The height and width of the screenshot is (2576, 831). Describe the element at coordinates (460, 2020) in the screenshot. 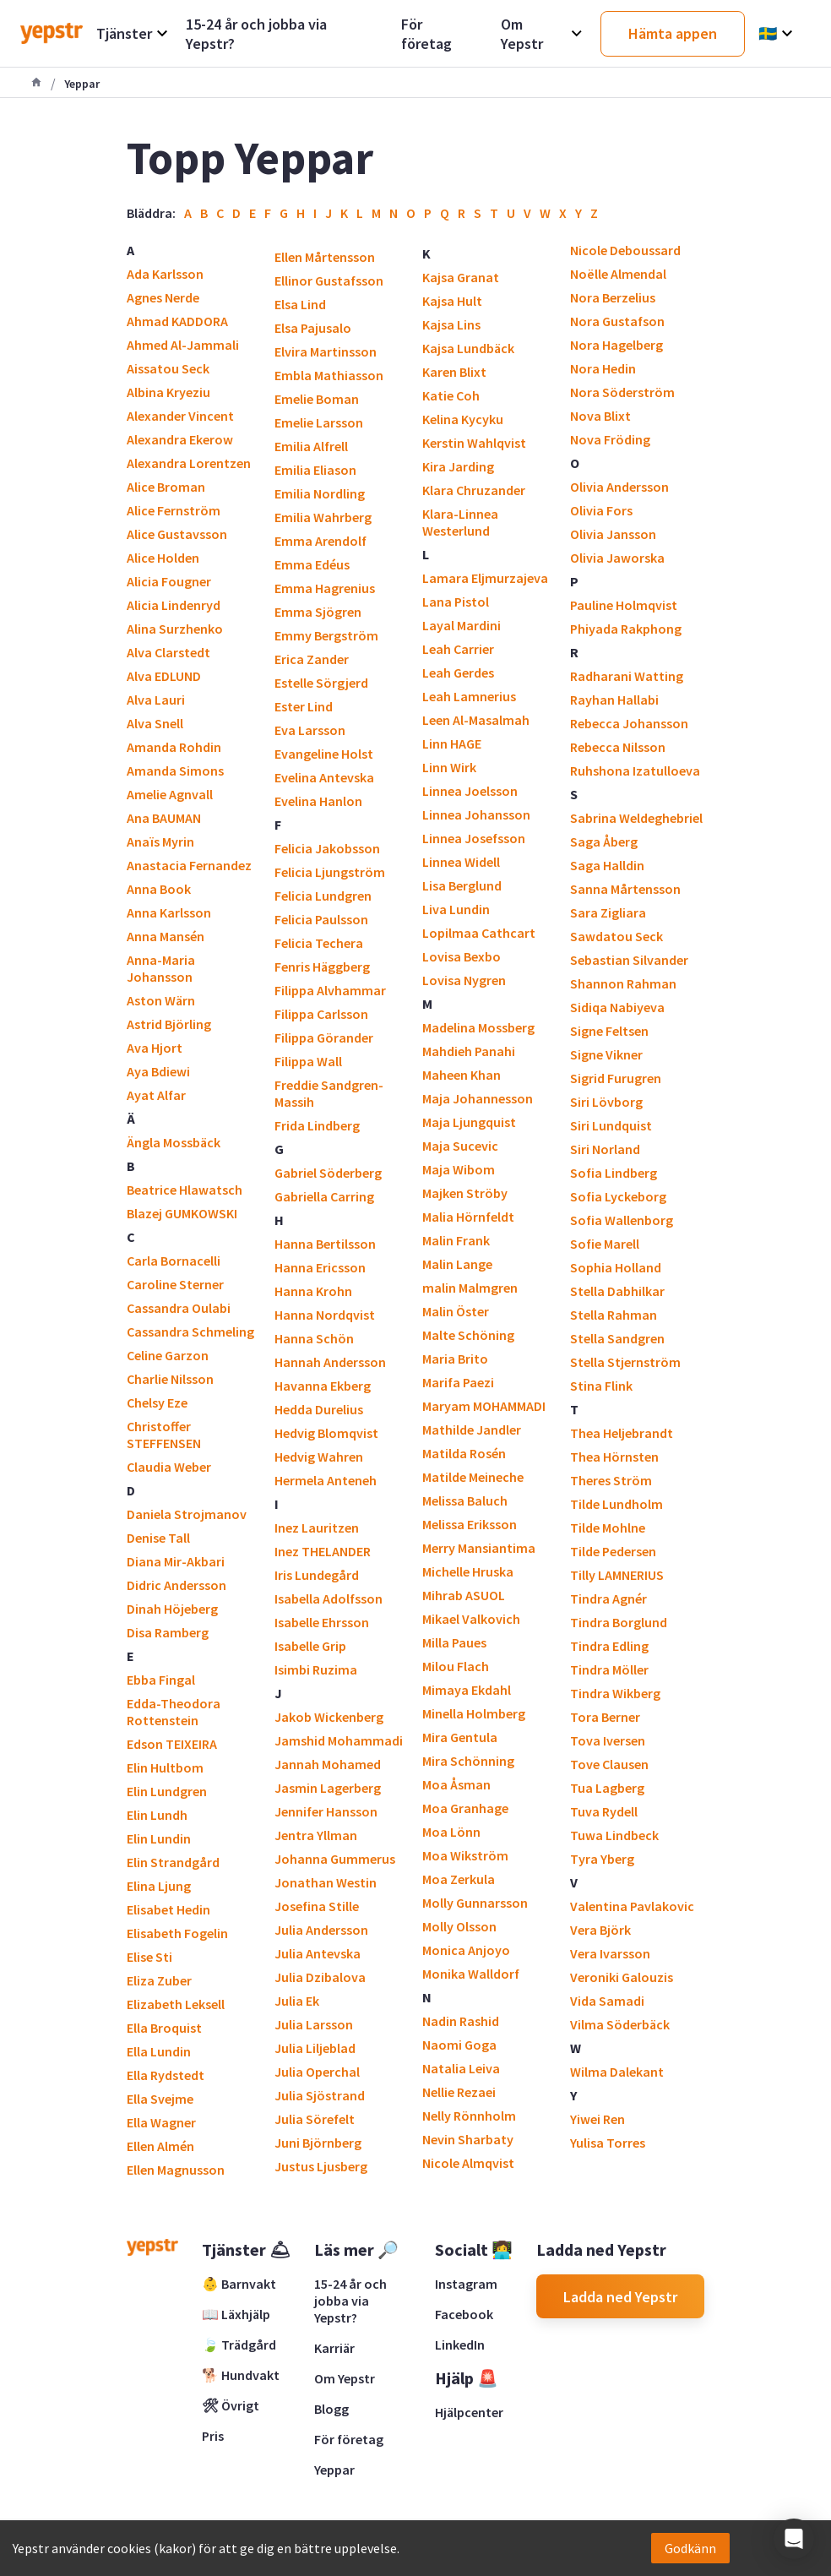

I see `Nadin Rashid` at that location.